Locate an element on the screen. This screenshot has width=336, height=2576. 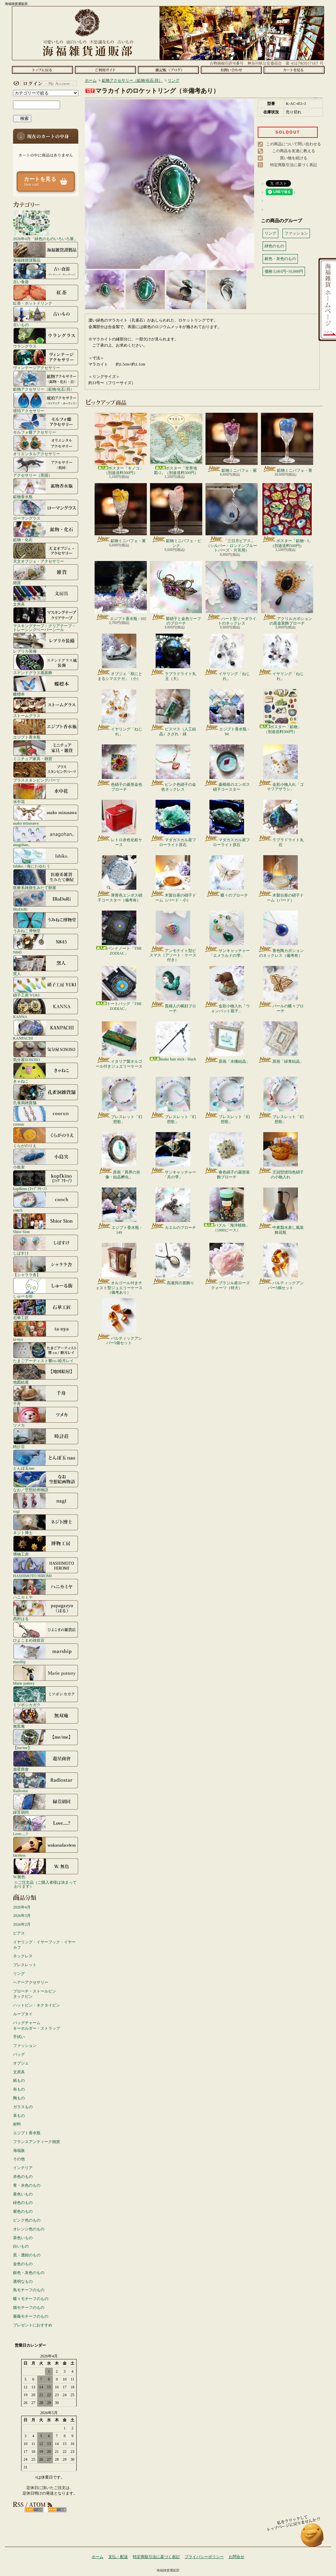
鉱物香水瓶 is located at coordinates (45, 488).